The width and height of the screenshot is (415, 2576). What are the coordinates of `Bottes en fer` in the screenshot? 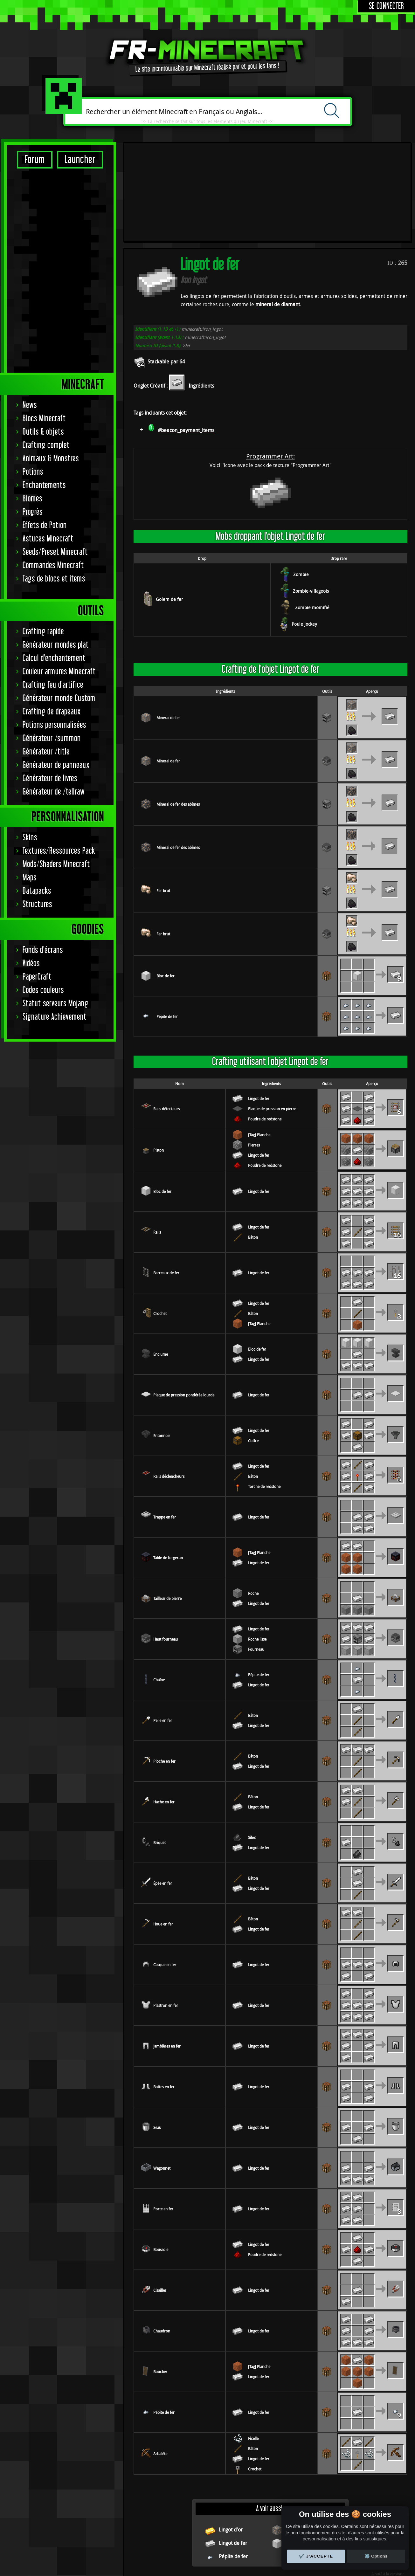 It's located at (164, 1994).